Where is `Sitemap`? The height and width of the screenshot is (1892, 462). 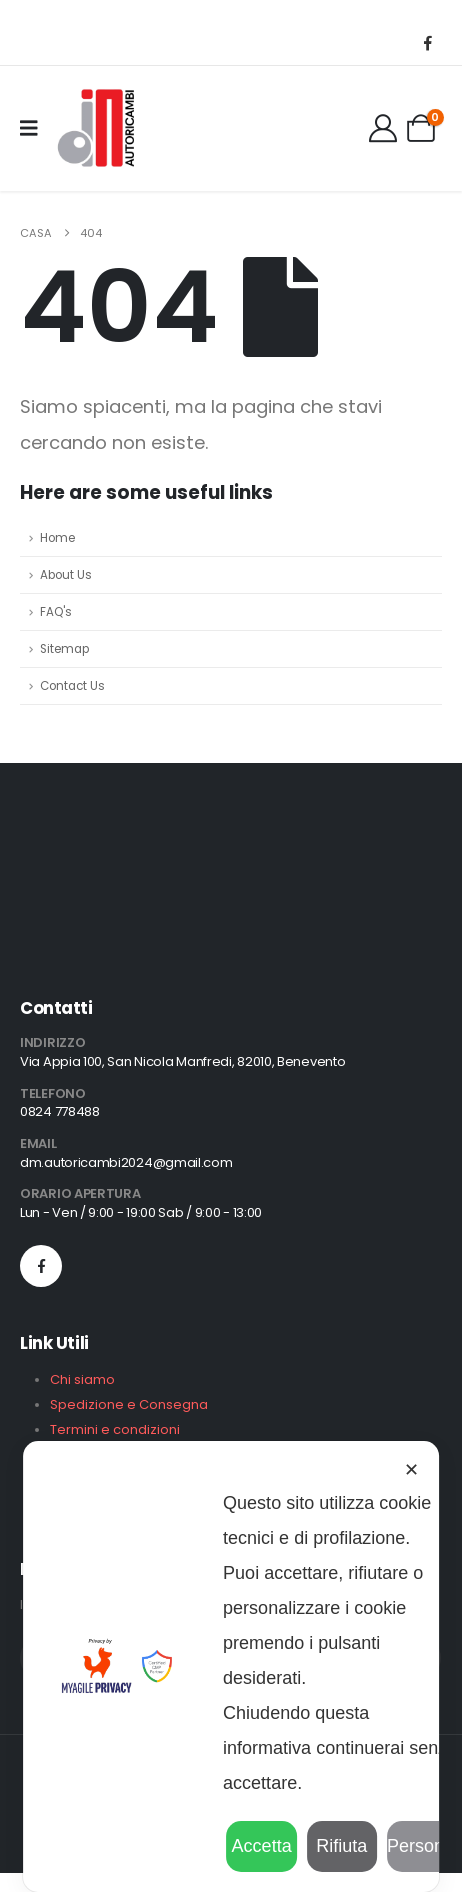
Sitemap is located at coordinates (64, 649).